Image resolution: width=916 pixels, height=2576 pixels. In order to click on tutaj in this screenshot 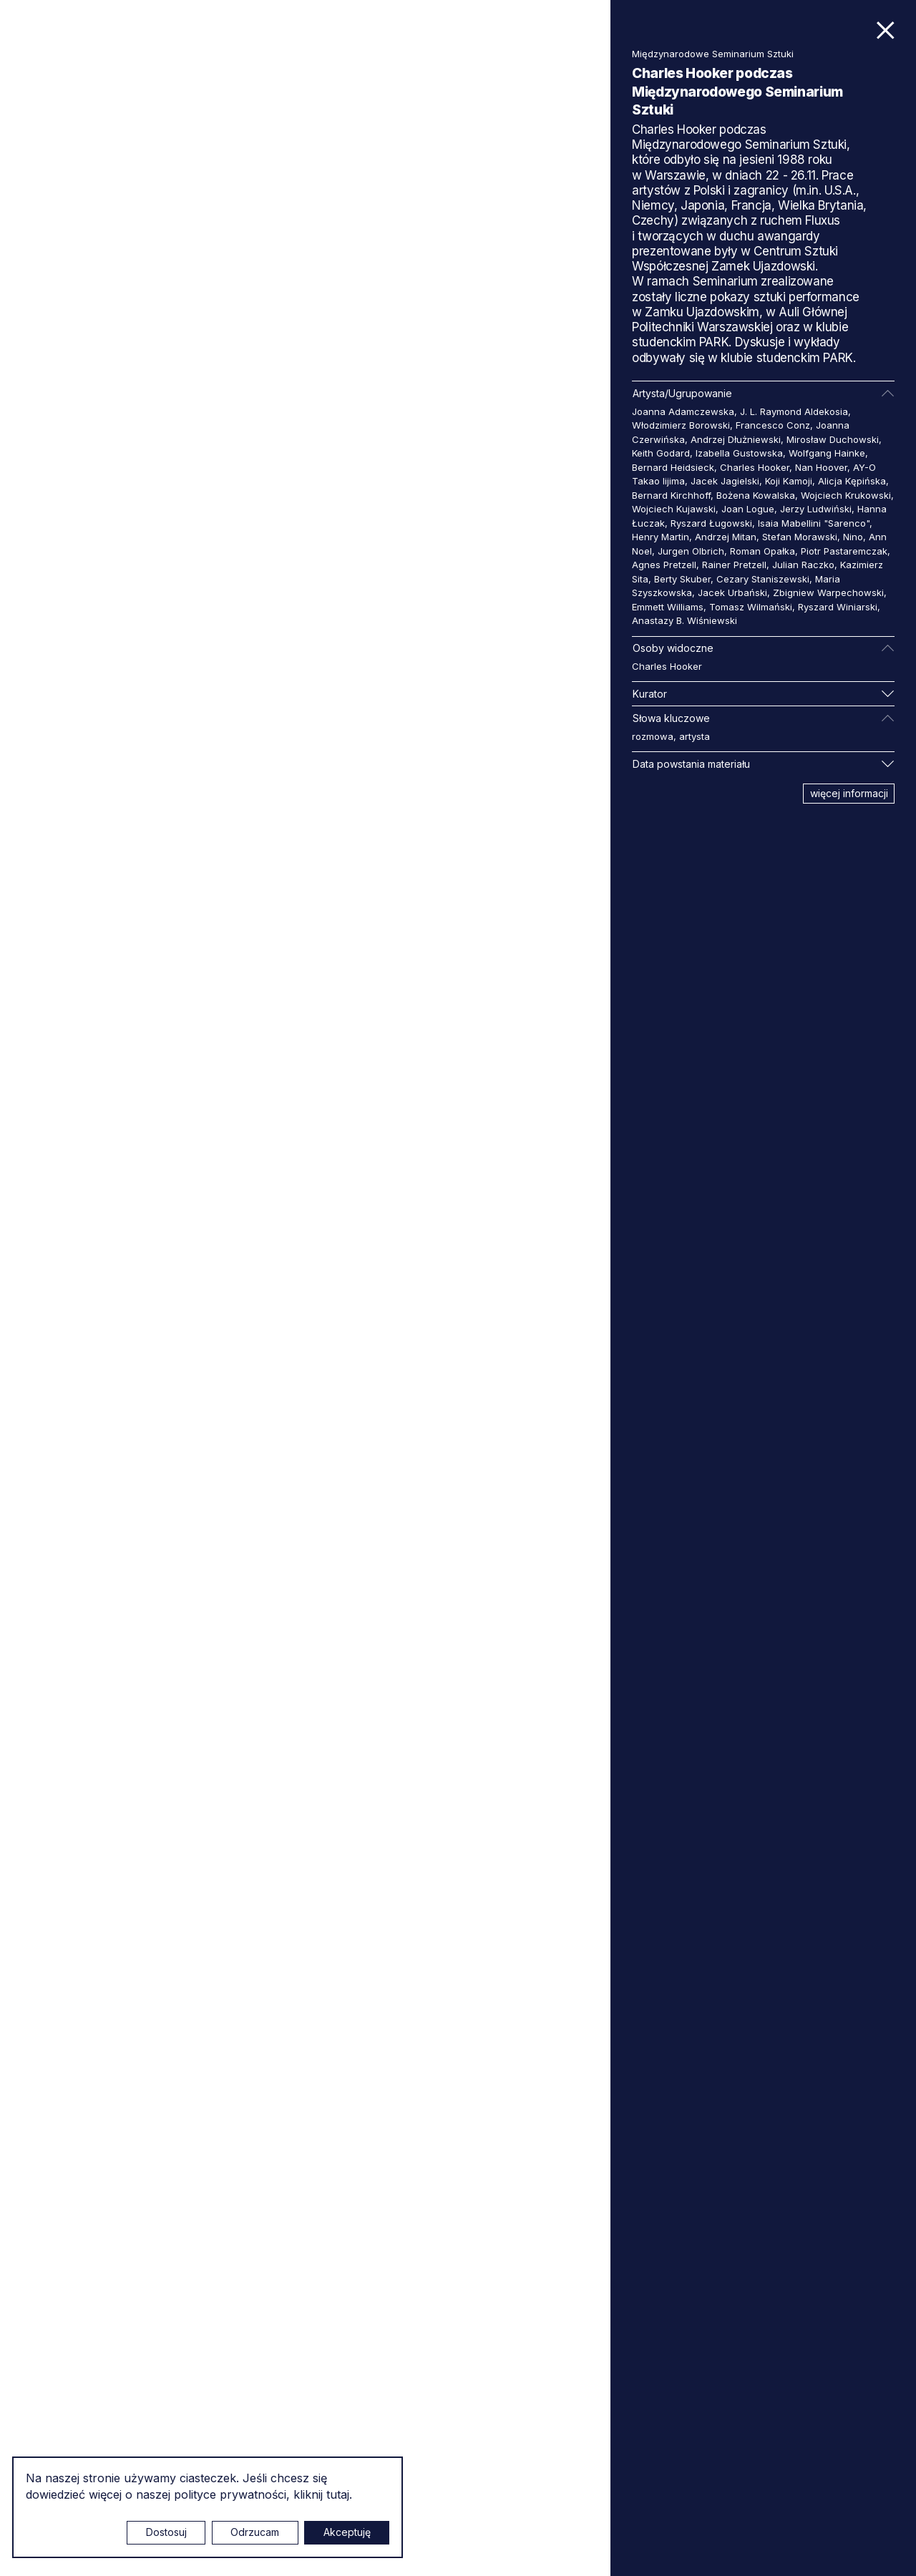, I will do `click(337, 2494)`.